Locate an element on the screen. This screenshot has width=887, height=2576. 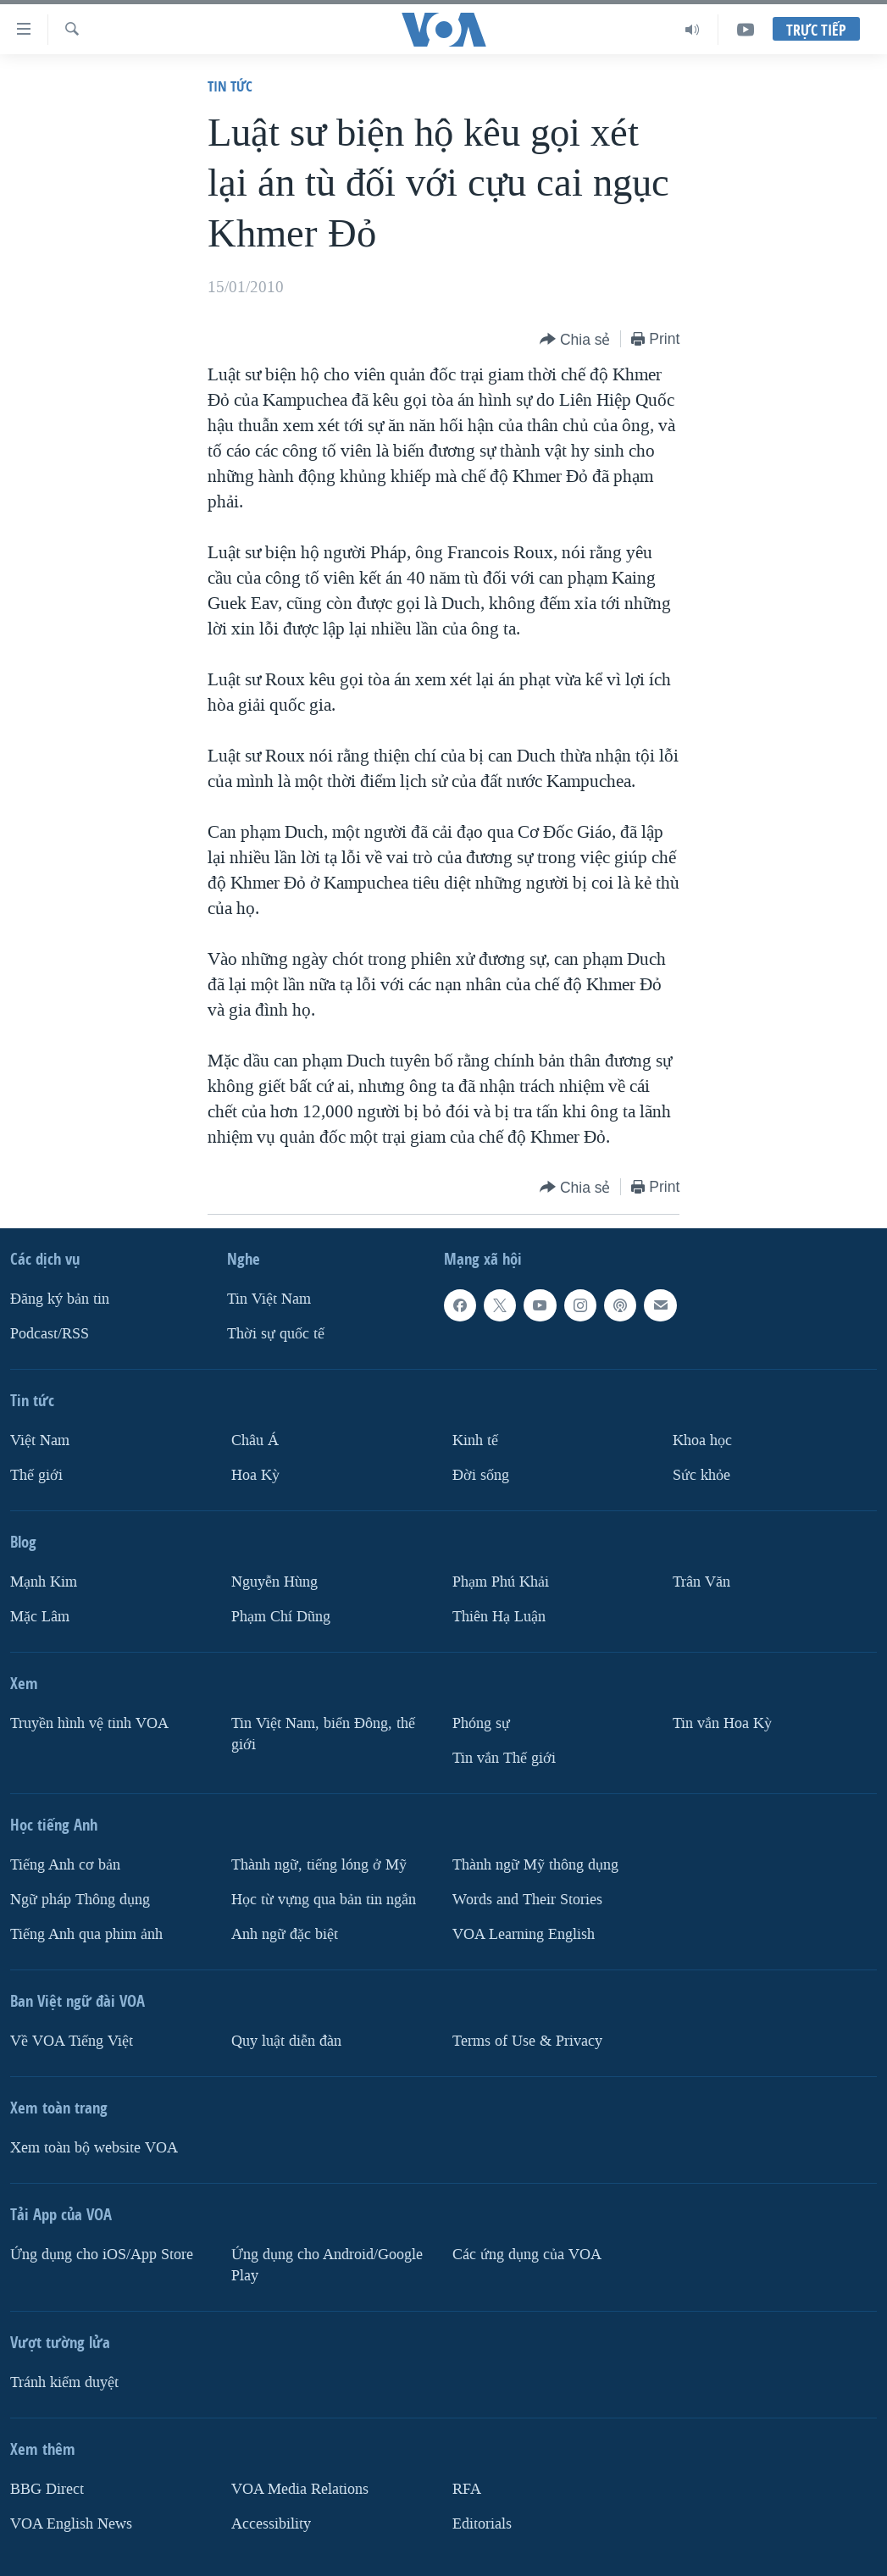
Terms of Use & Privacy is located at coordinates (527, 2041).